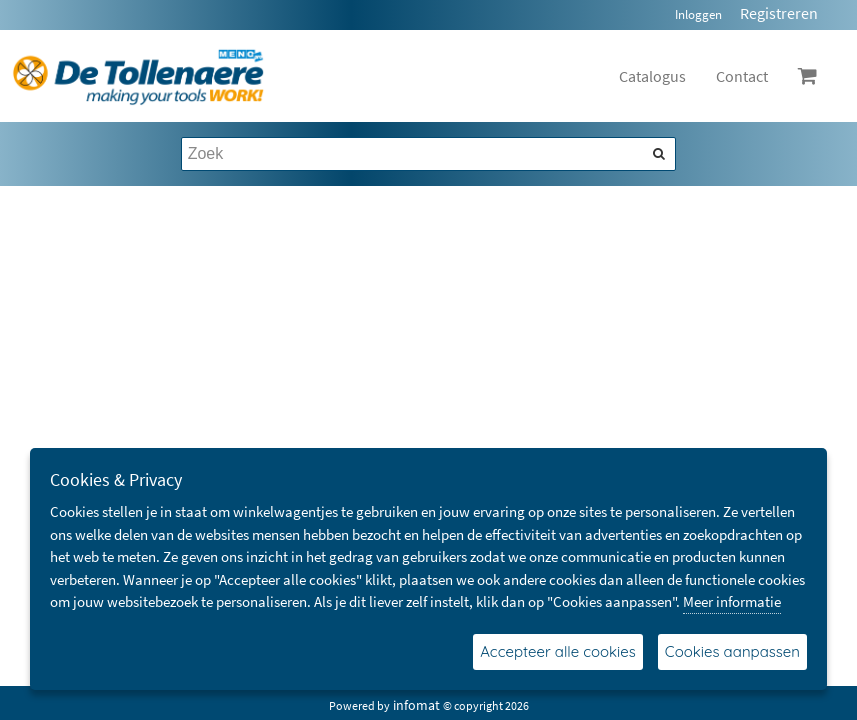 Image resolution: width=857 pixels, height=720 pixels. Describe the element at coordinates (732, 601) in the screenshot. I see `Meer informatie` at that location.